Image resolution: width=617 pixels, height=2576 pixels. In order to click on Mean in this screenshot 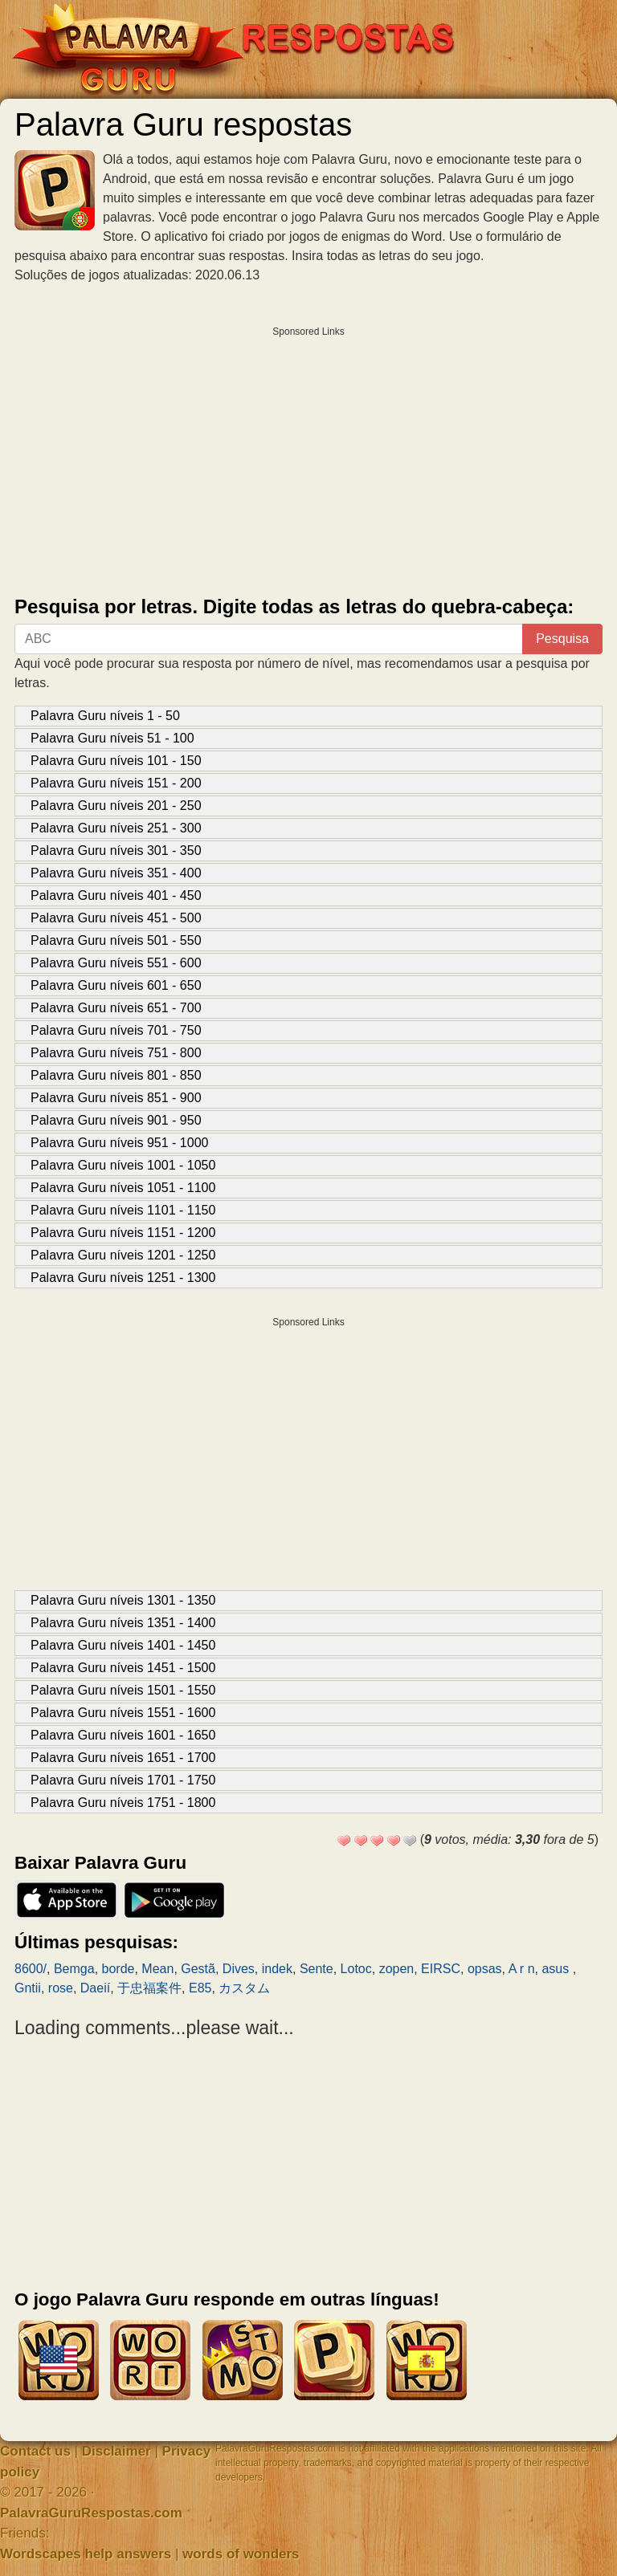, I will do `click(157, 1969)`.